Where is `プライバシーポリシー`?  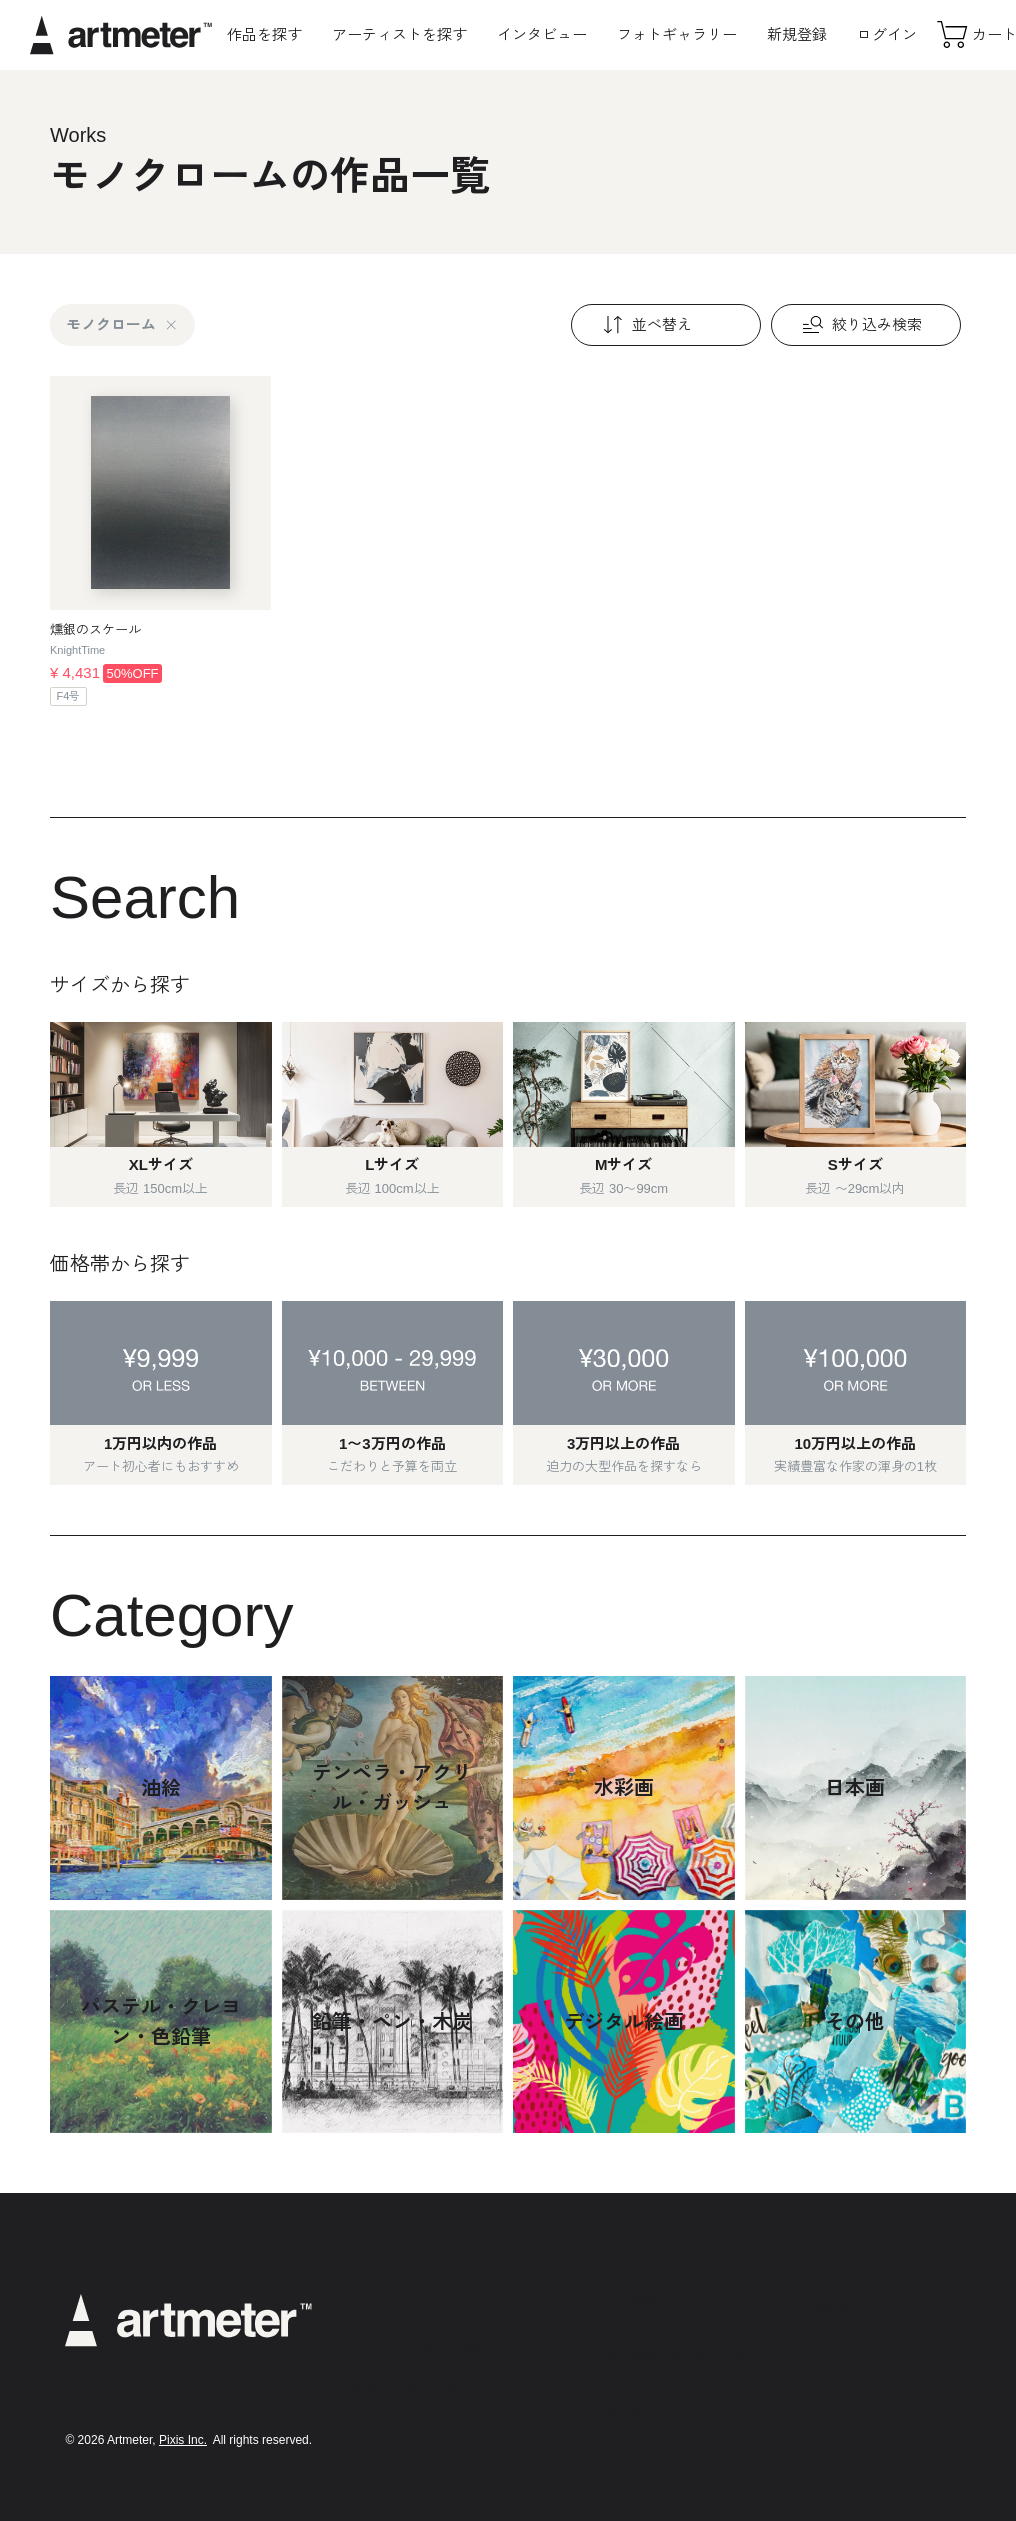
プライバシーポリシー is located at coordinates (670, 2330).